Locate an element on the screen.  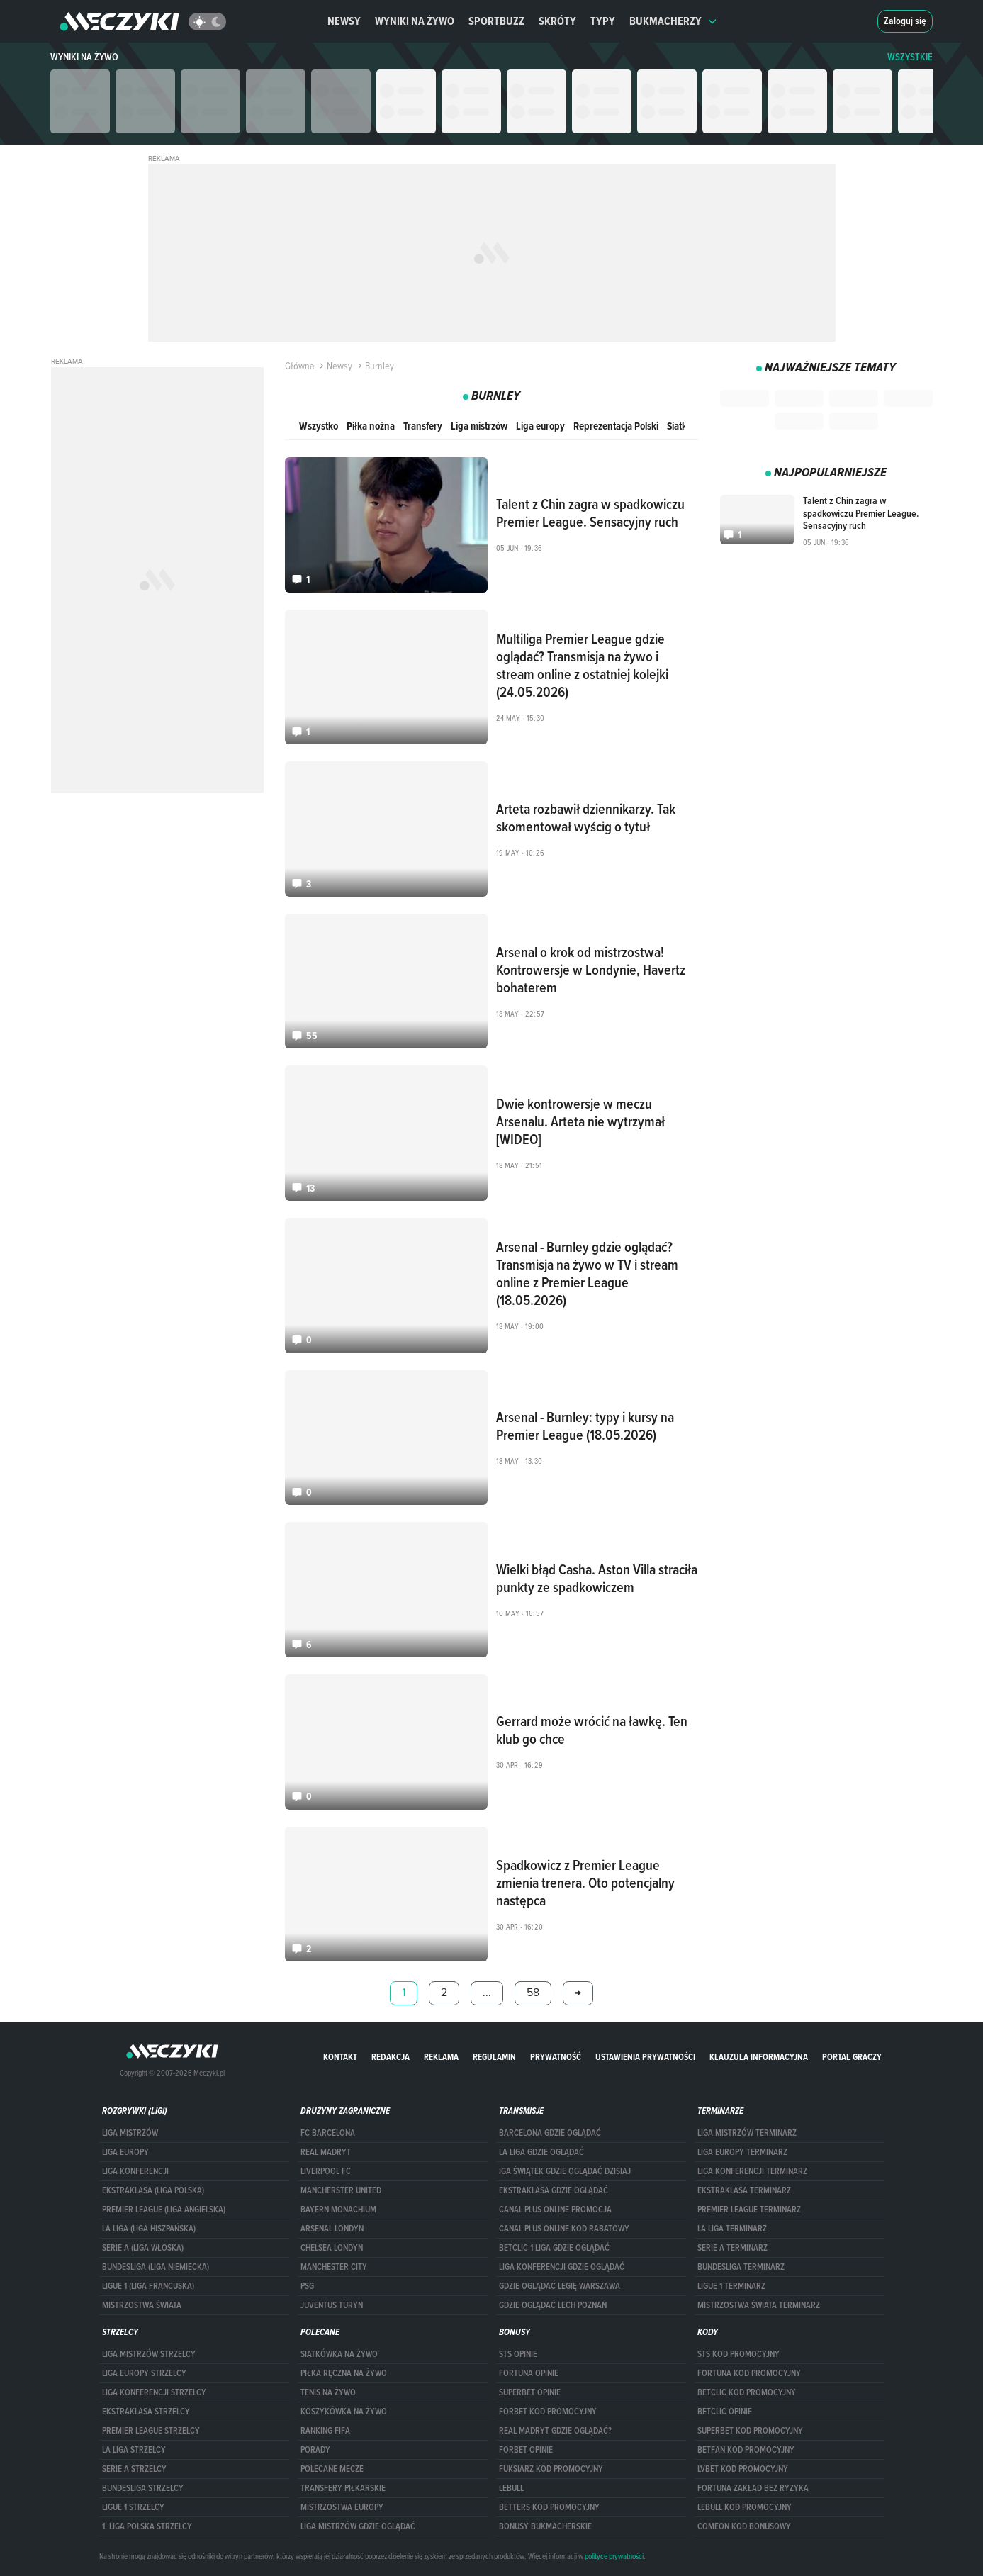
Liga Mistrzów is located at coordinates (130, 2133).